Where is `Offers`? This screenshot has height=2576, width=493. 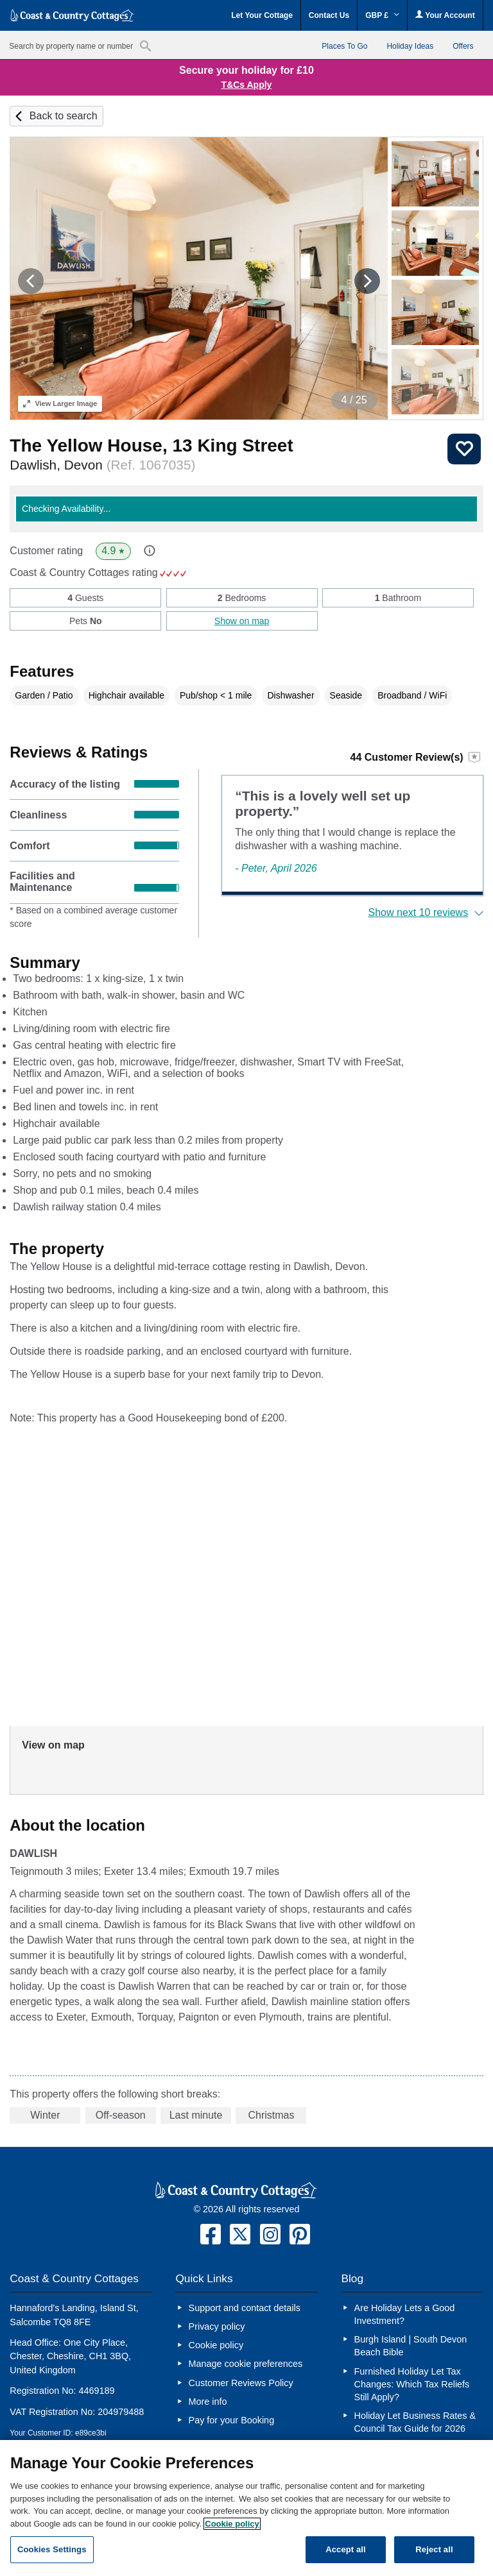 Offers is located at coordinates (463, 46).